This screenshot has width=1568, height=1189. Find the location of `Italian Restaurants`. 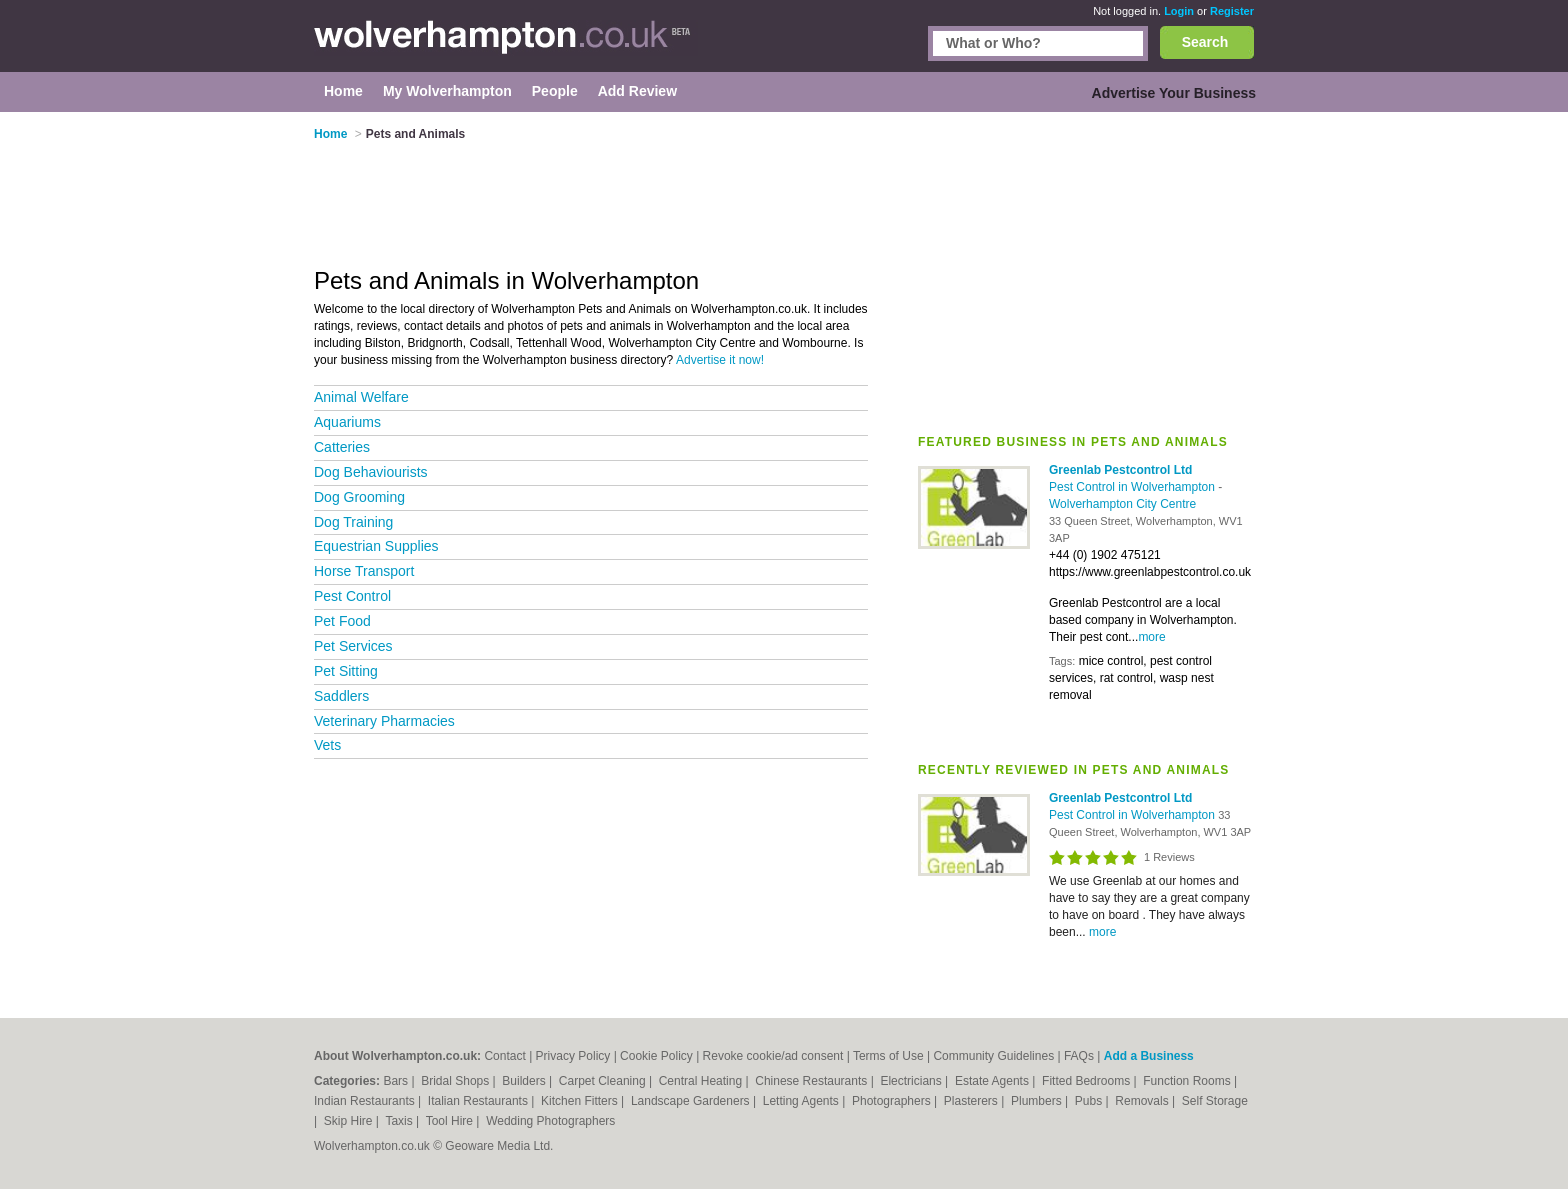

Italian Restaurants is located at coordinates (479, 1101).